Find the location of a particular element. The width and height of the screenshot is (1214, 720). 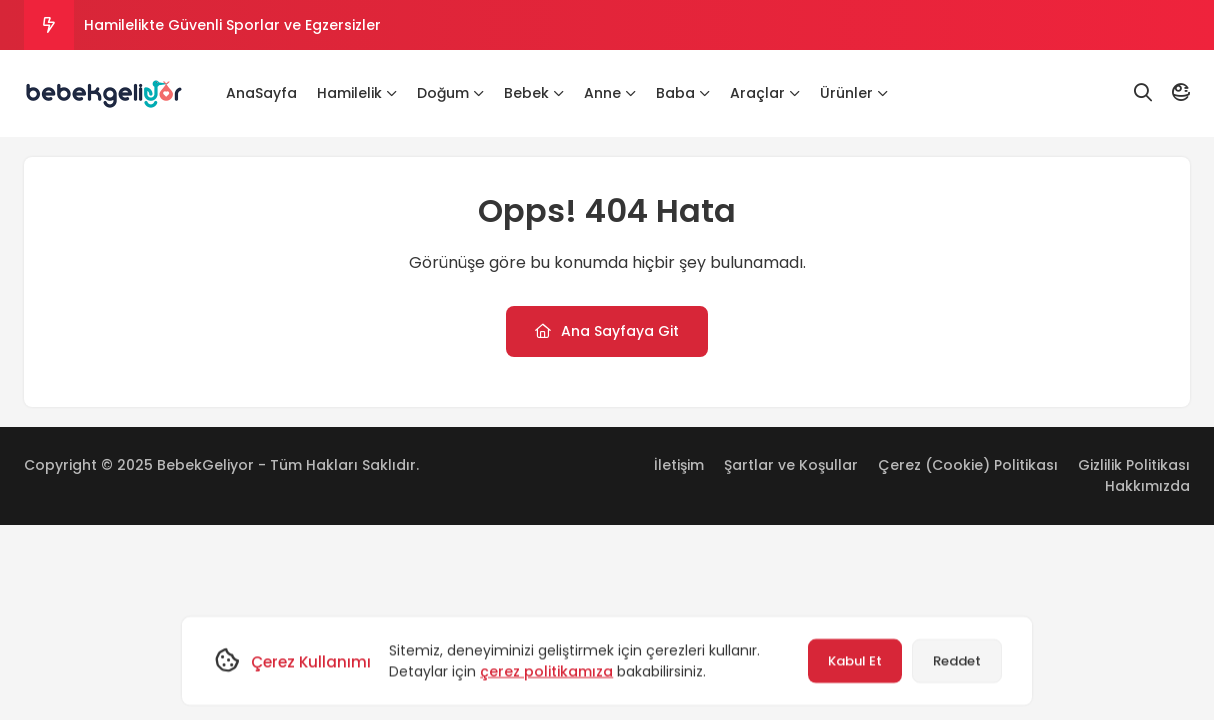

Anne is located at coordinates (610, 93).